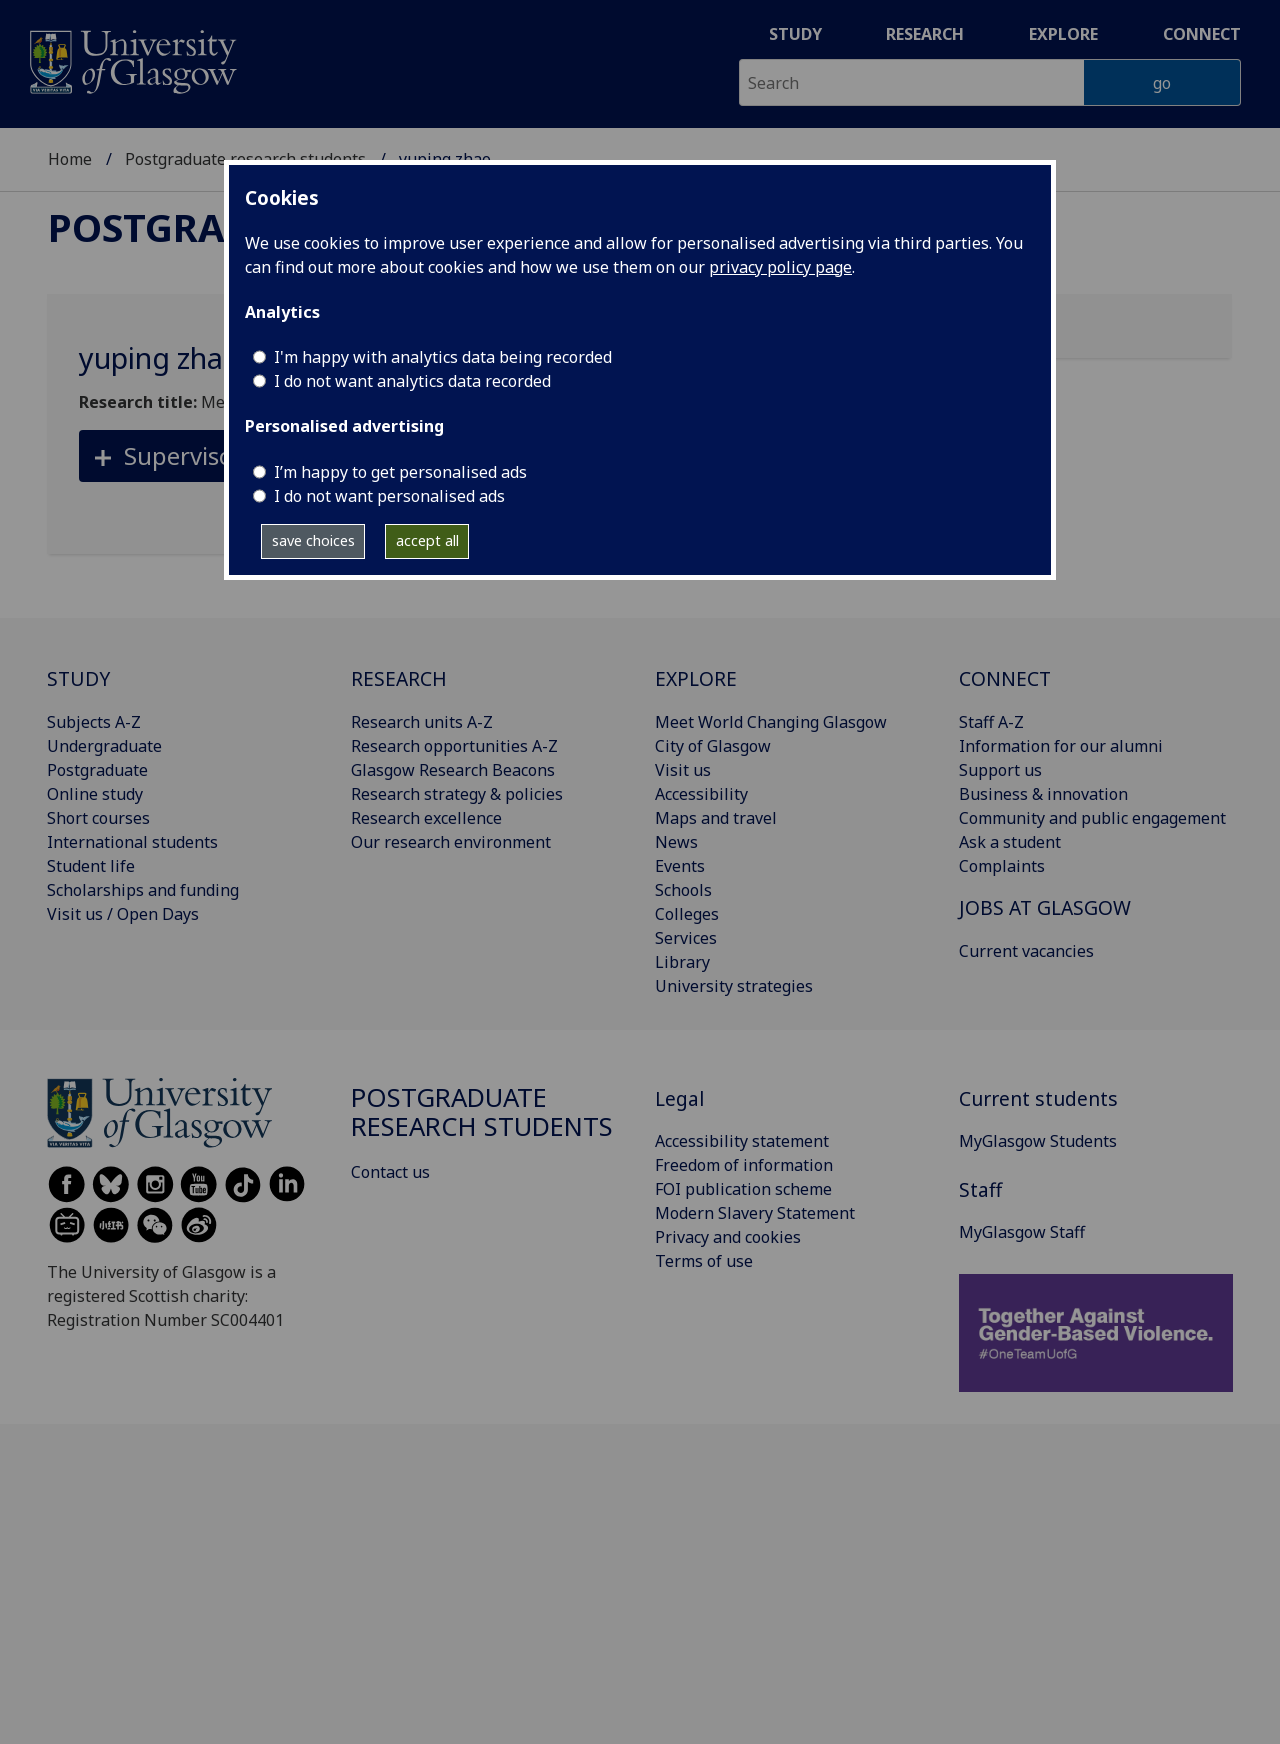  Describe the element at coordinates (728, 1237) in the screenshot. I see `Privacy and cookies` at that location.